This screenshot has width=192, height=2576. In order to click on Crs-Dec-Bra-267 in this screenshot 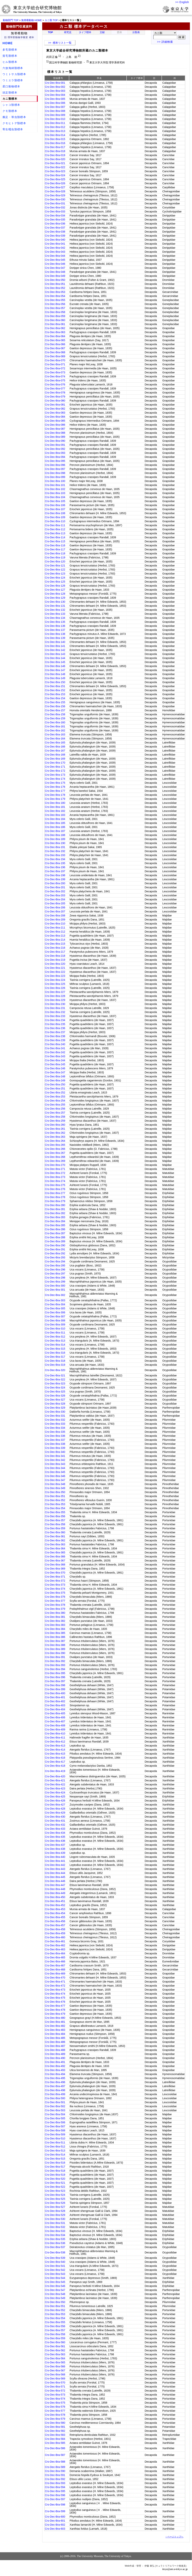, I will do `click(55, 1152)`.